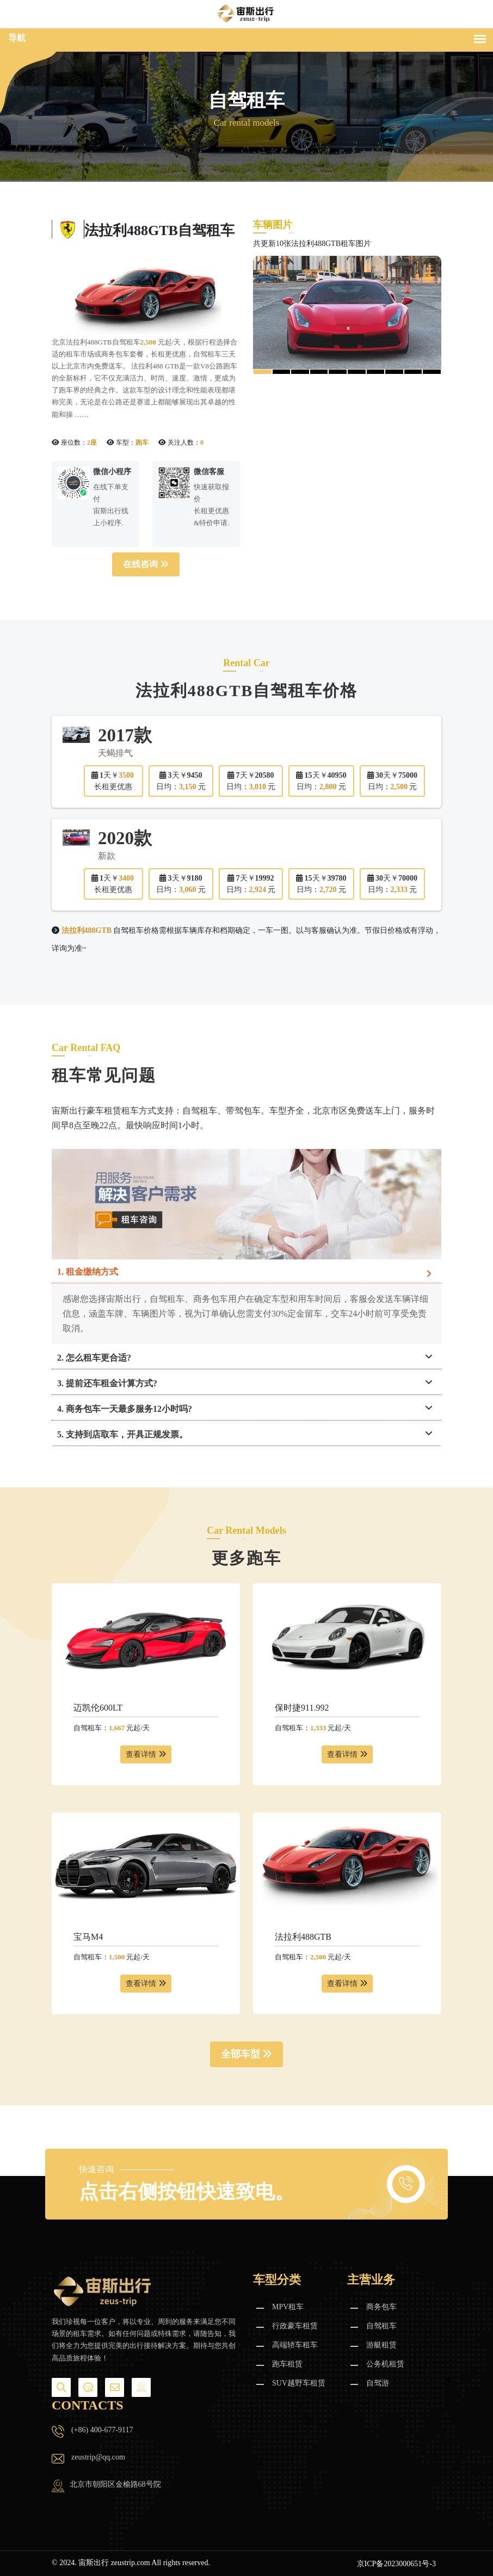  What do you see at coordinates (288, 2307) in the screenshot?
I see `MPV租车` at bounding box center [288, 2307].